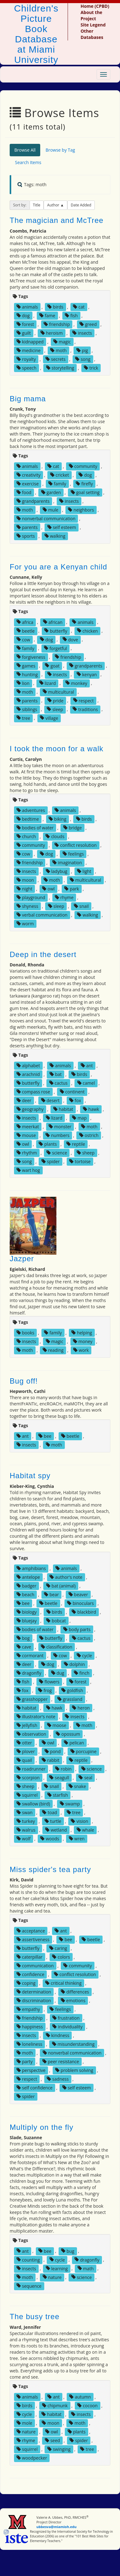  I want to click on Browse All [tab], so click(25, 150).